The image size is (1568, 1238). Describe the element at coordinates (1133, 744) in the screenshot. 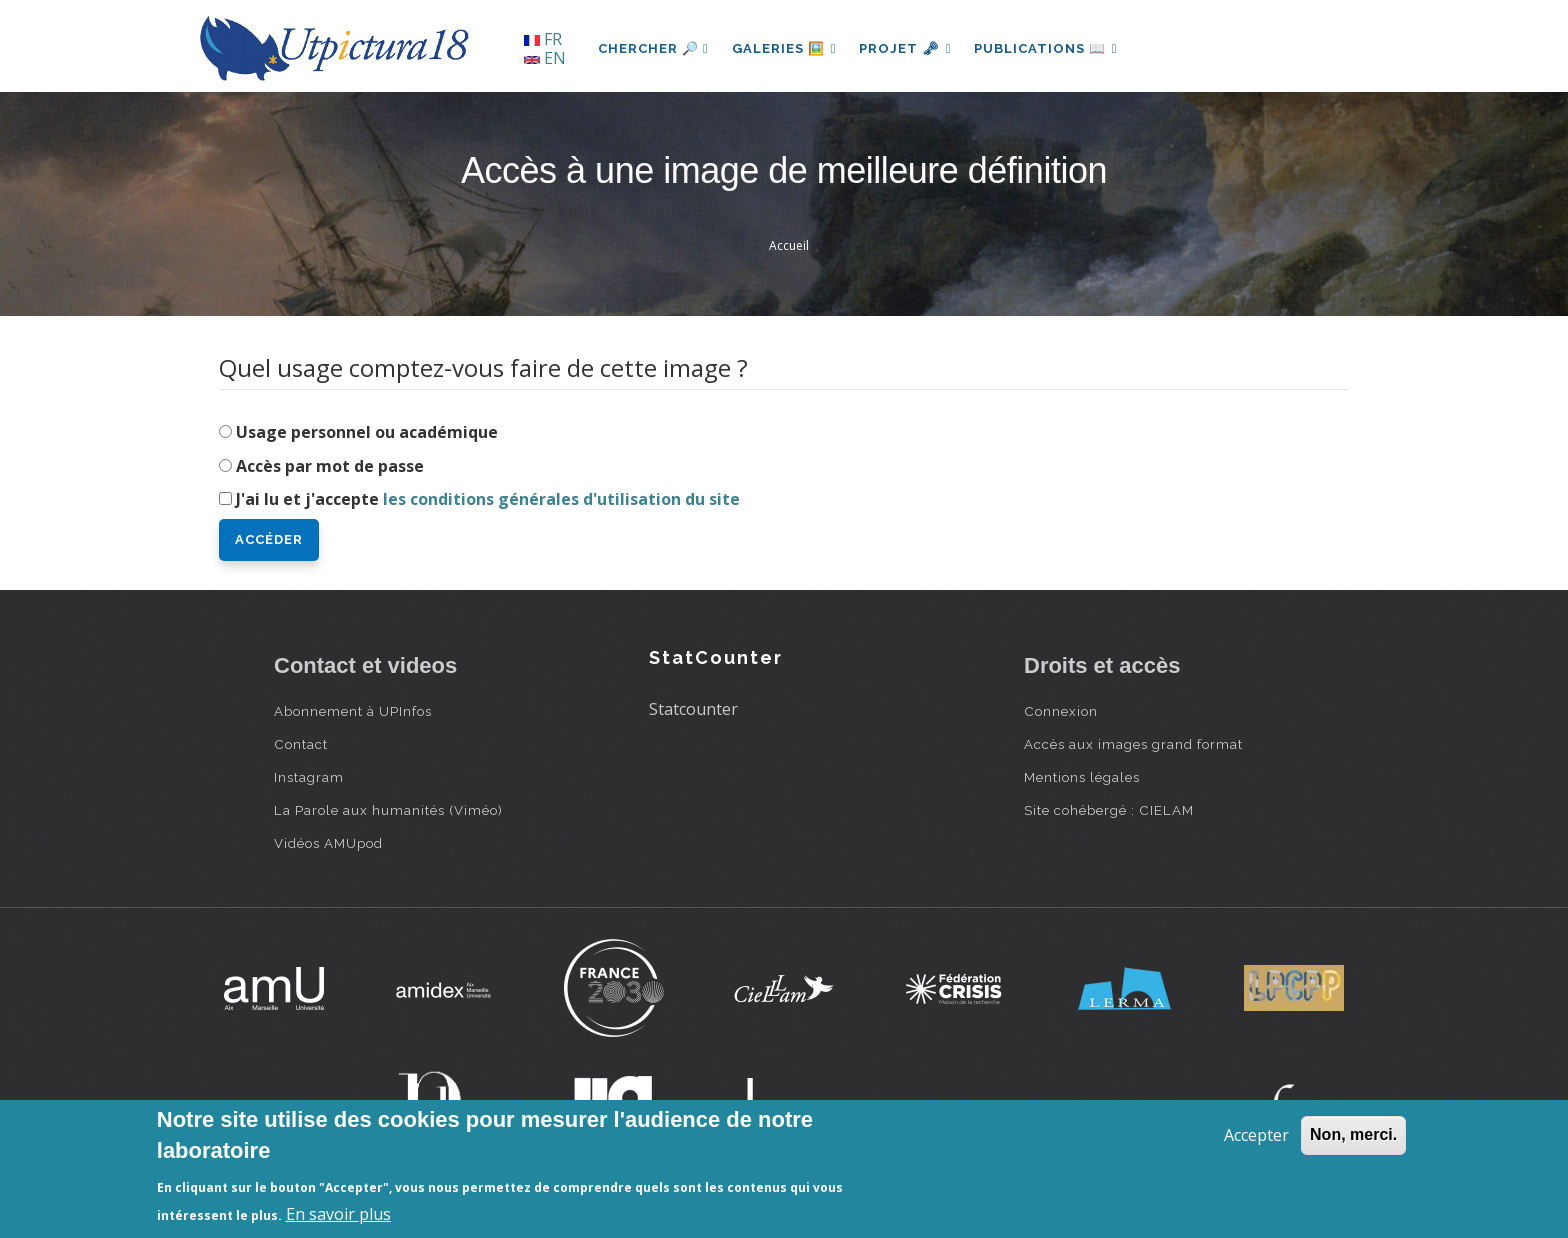

I see `Accès aux images grand format` at that location.